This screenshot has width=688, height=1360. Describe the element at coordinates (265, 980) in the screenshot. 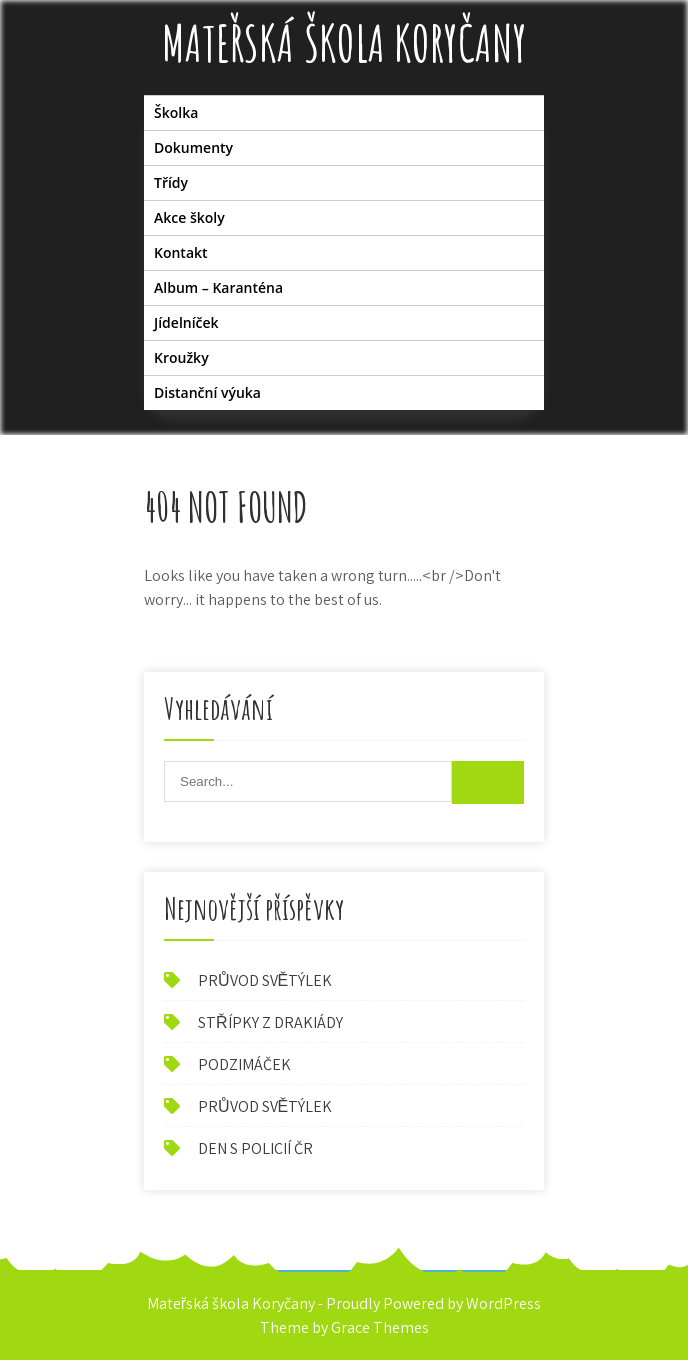

I see `PRŮVOD SVĚTÝLEK` at that location.